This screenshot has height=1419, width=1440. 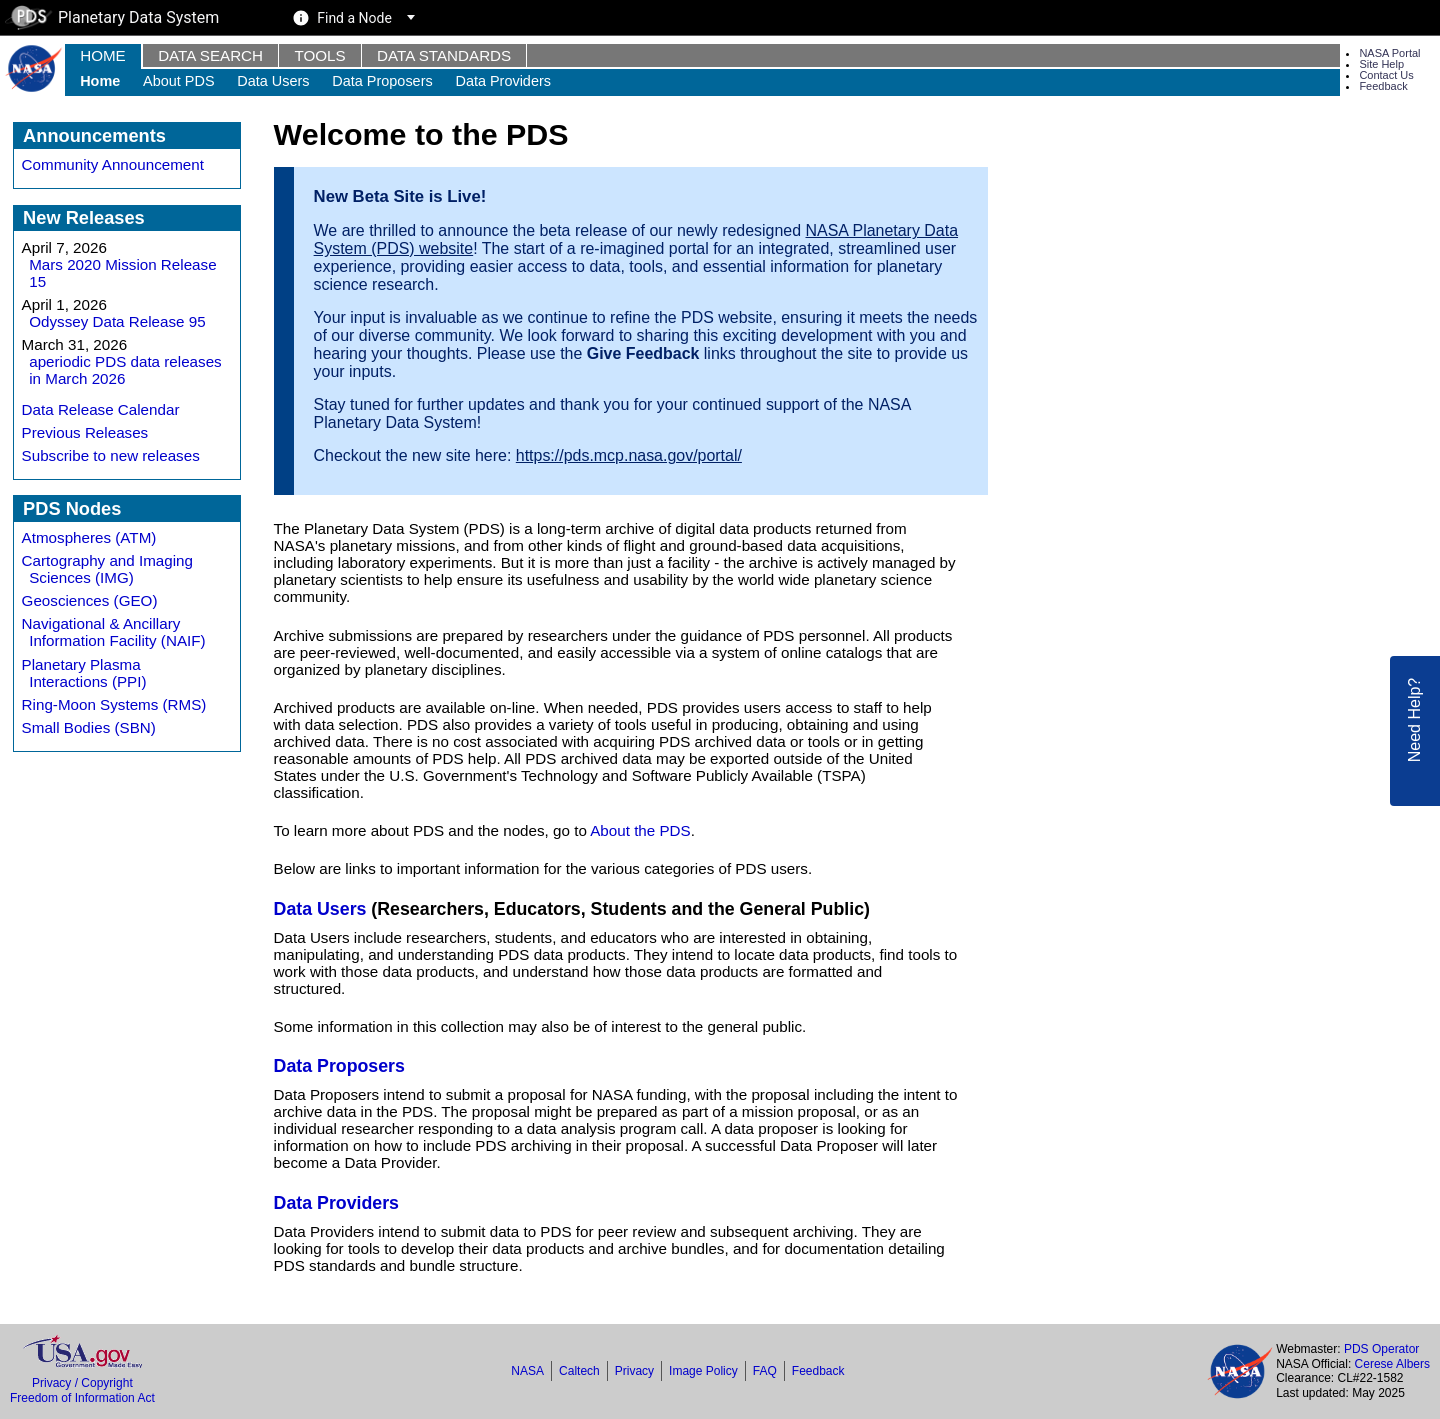 I want to click on About PDS, so click(x=178, y=81).